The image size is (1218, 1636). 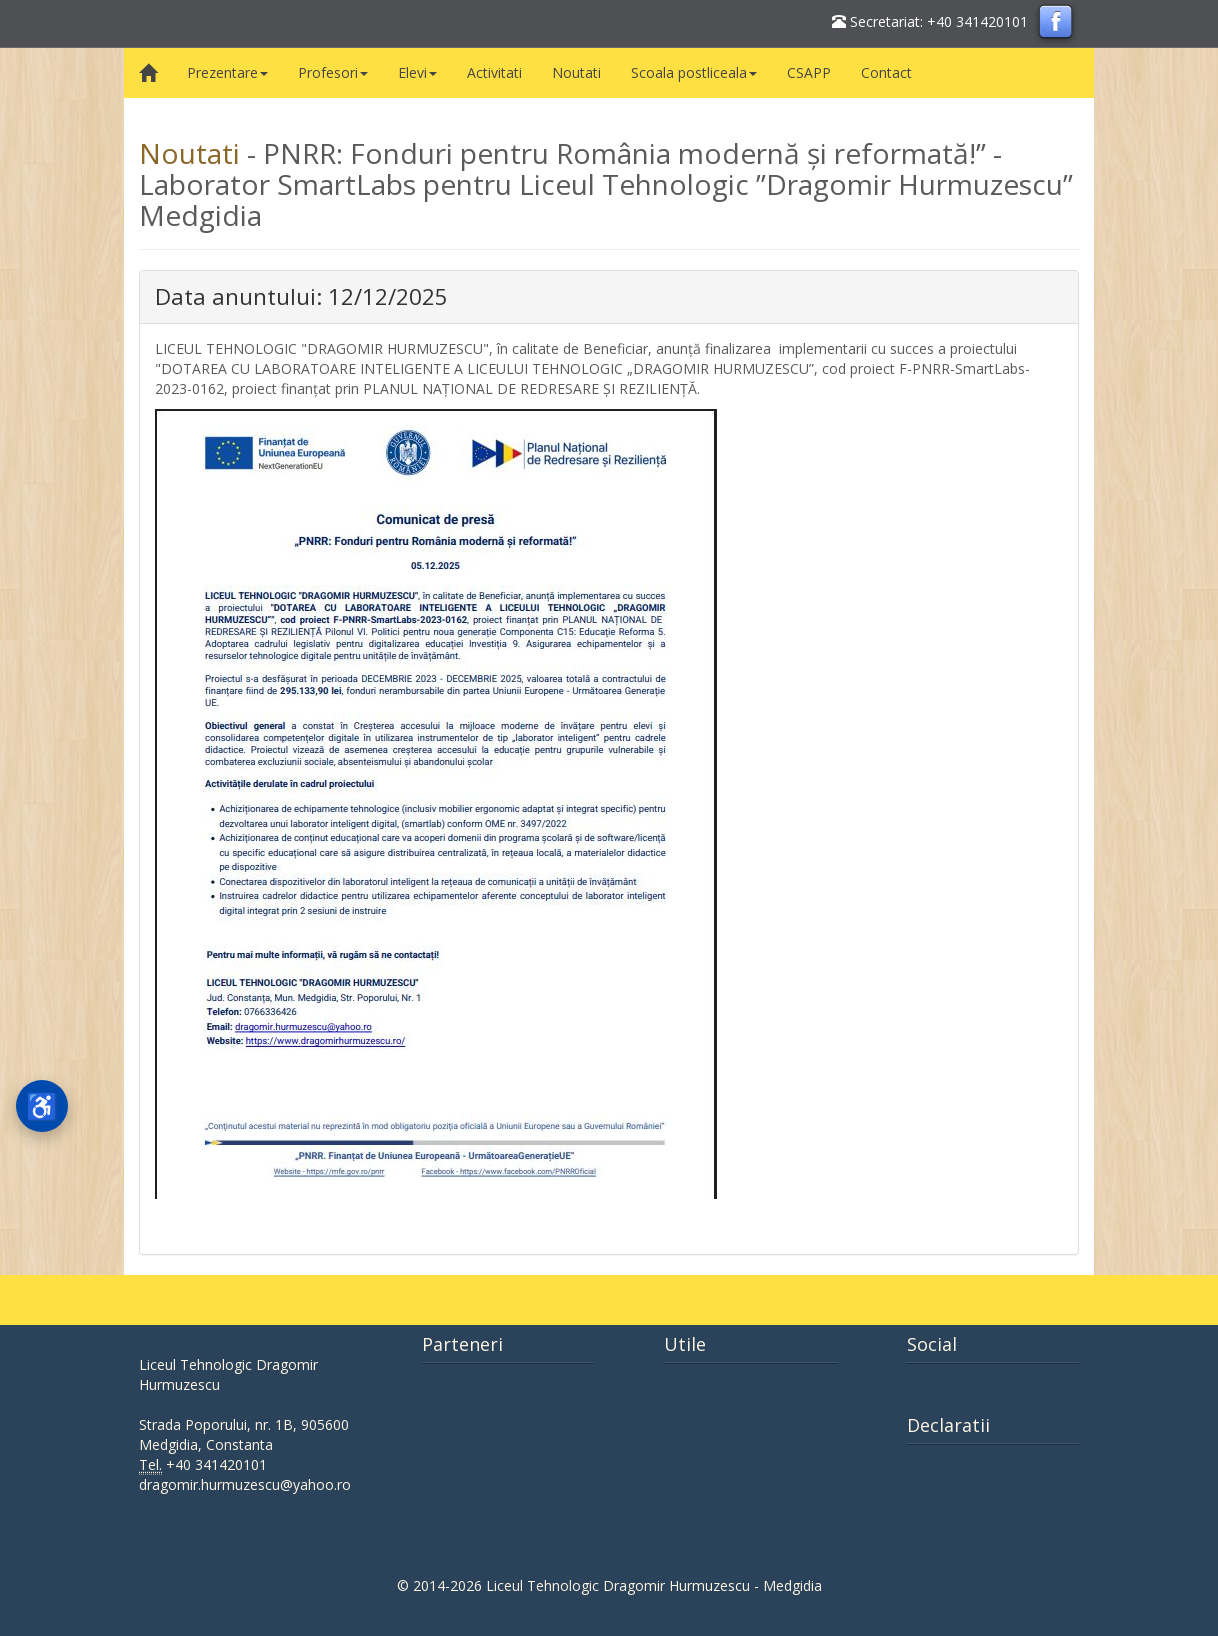 What do you see at coordinates (576, 72) in the screenshot?
I see `Noutati` at bounding box center [576, 72].